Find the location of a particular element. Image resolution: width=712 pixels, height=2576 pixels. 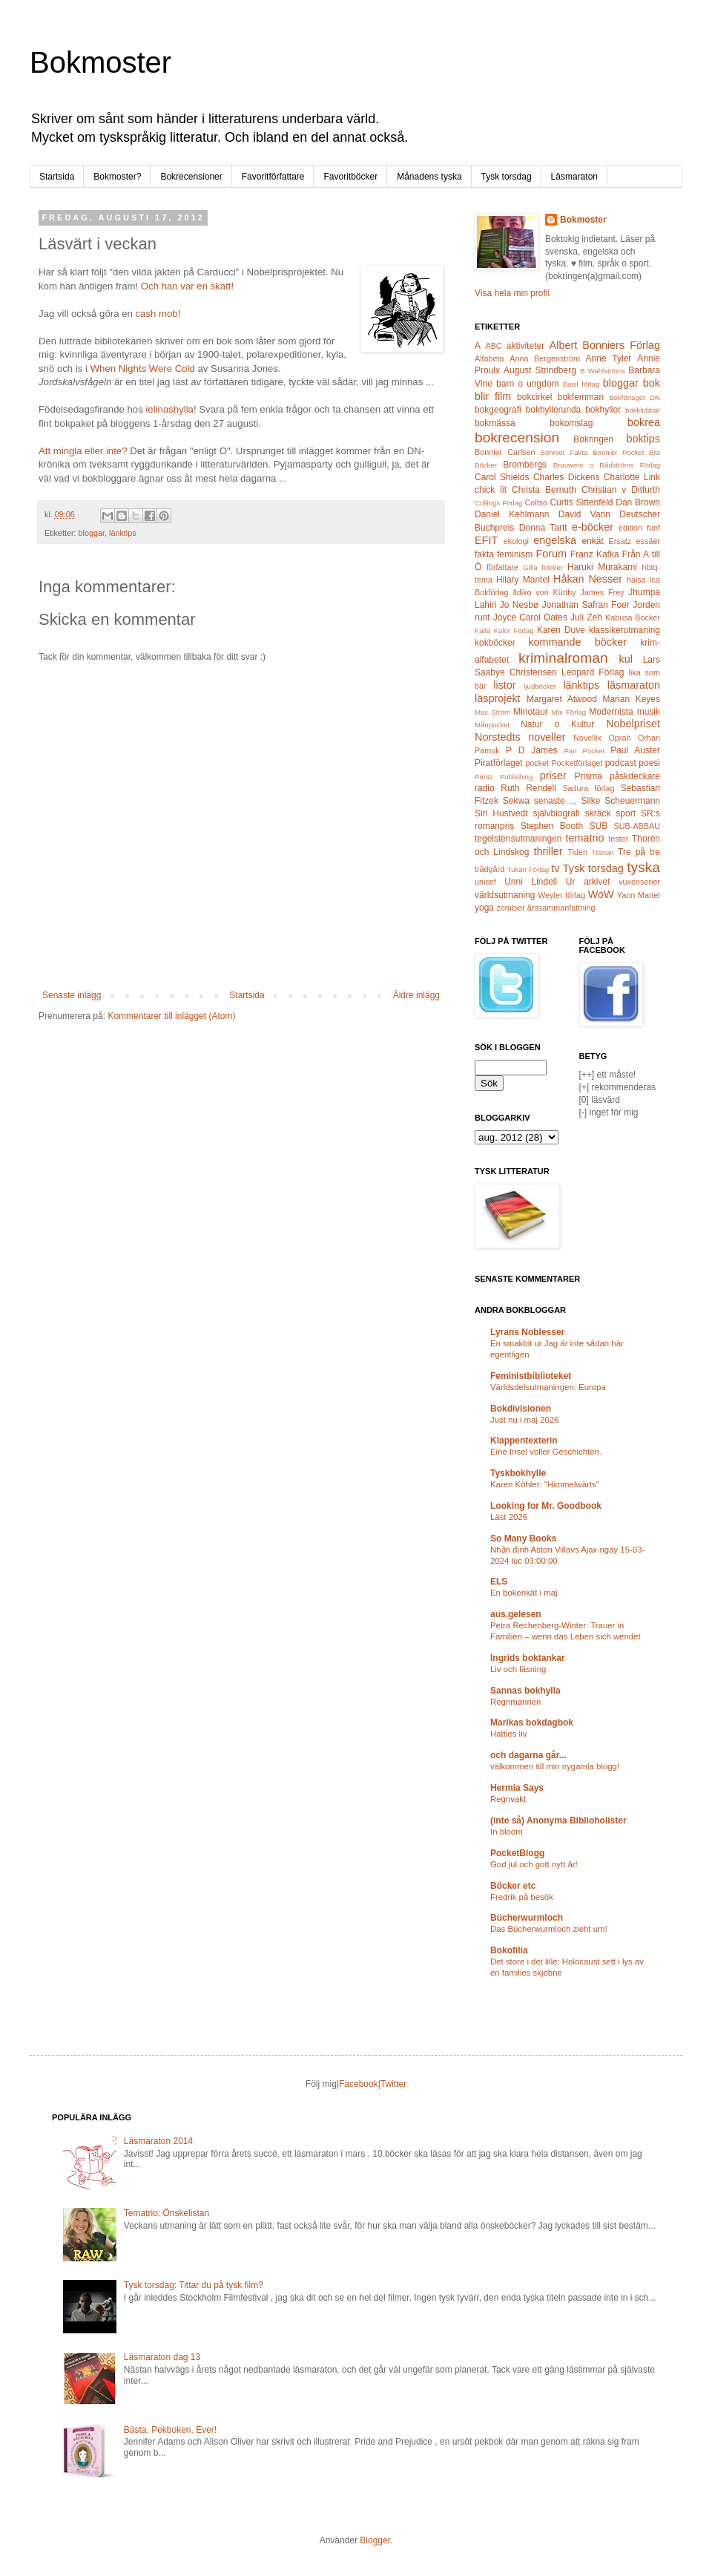

Pan Pocket is located at coordinates (584, 751).